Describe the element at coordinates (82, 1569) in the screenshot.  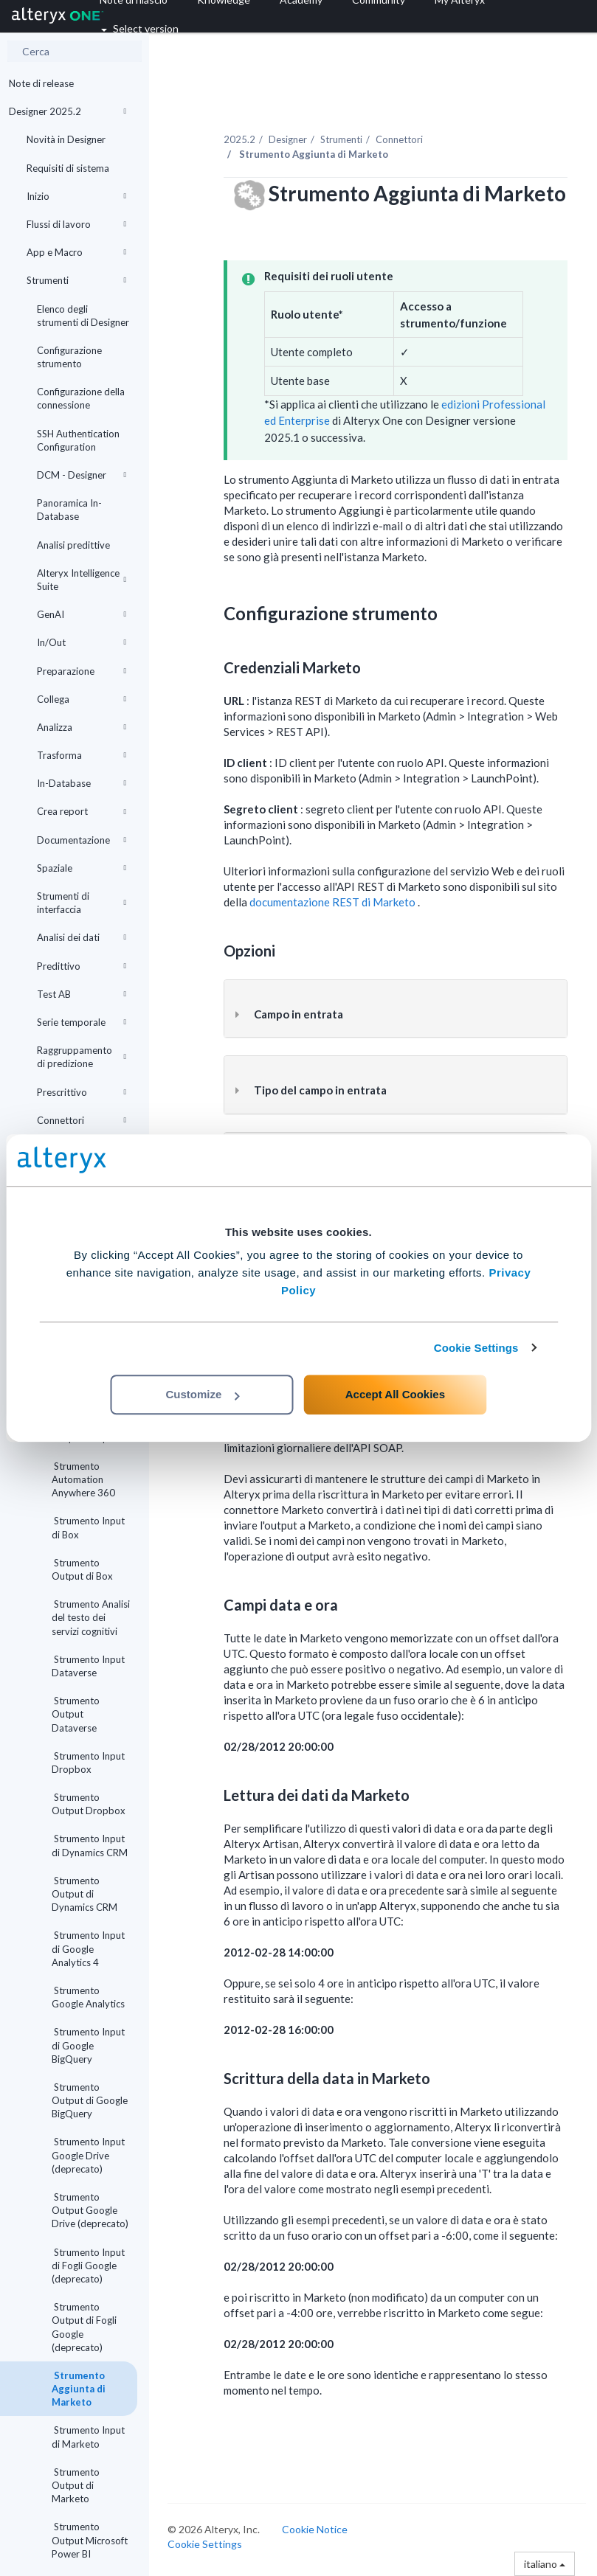
I see `Strumento Output di Box` at that location.